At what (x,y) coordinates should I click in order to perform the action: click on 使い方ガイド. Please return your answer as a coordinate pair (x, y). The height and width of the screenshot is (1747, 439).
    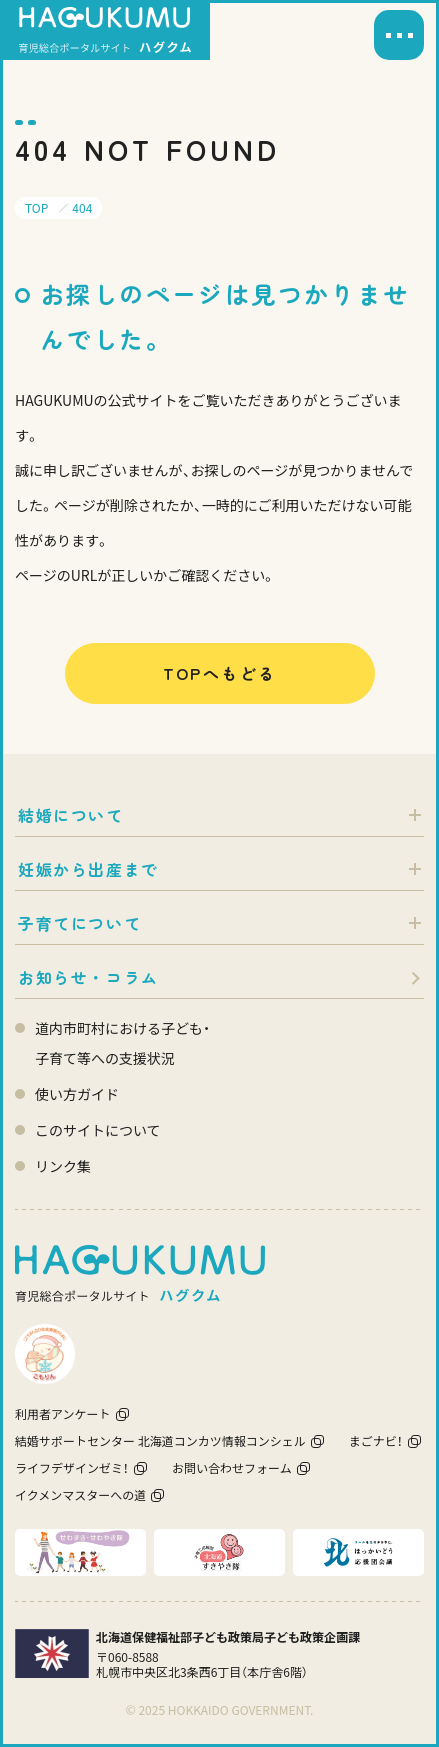
    Looking at the image, I should click on (77, 1094).